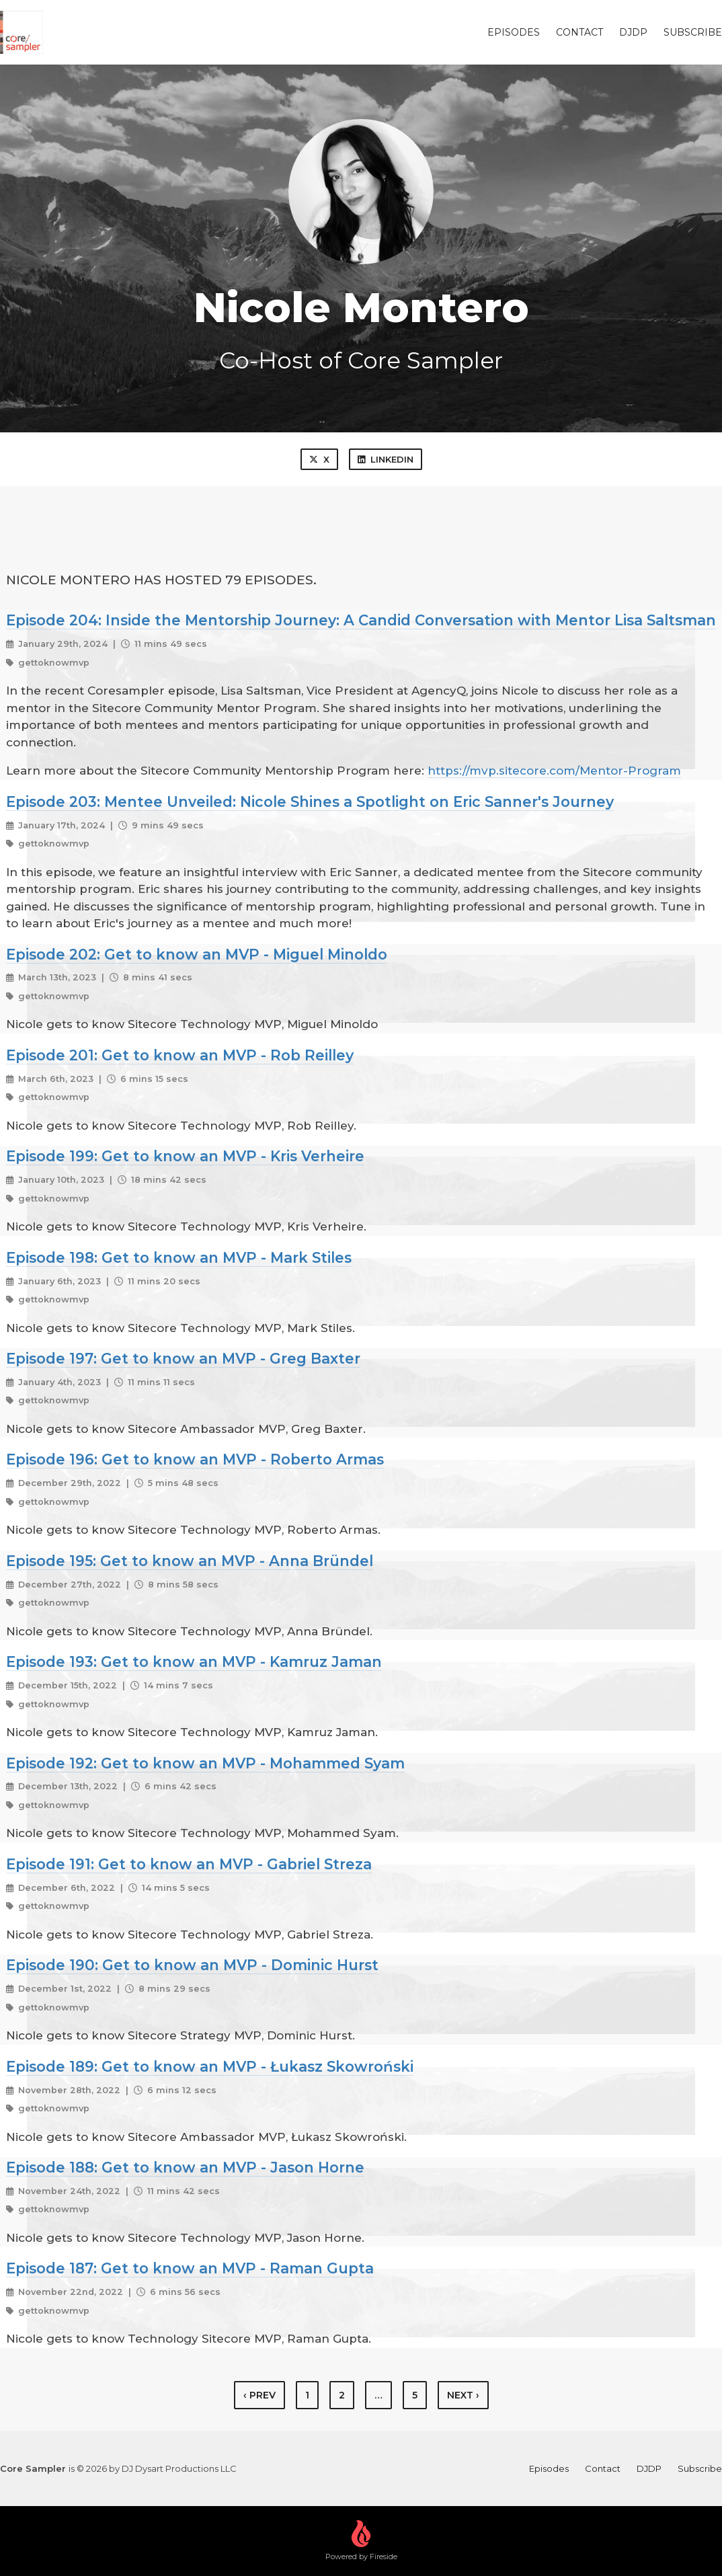 The height and width of the screenshot is (2576, 722). Describe the element at coordinates (361, 620) in the screenshot. I see `Episode 204: Inside the Mentorship Journey: A Candid Conversation with Mentor Lisa Saltsman` at that location.